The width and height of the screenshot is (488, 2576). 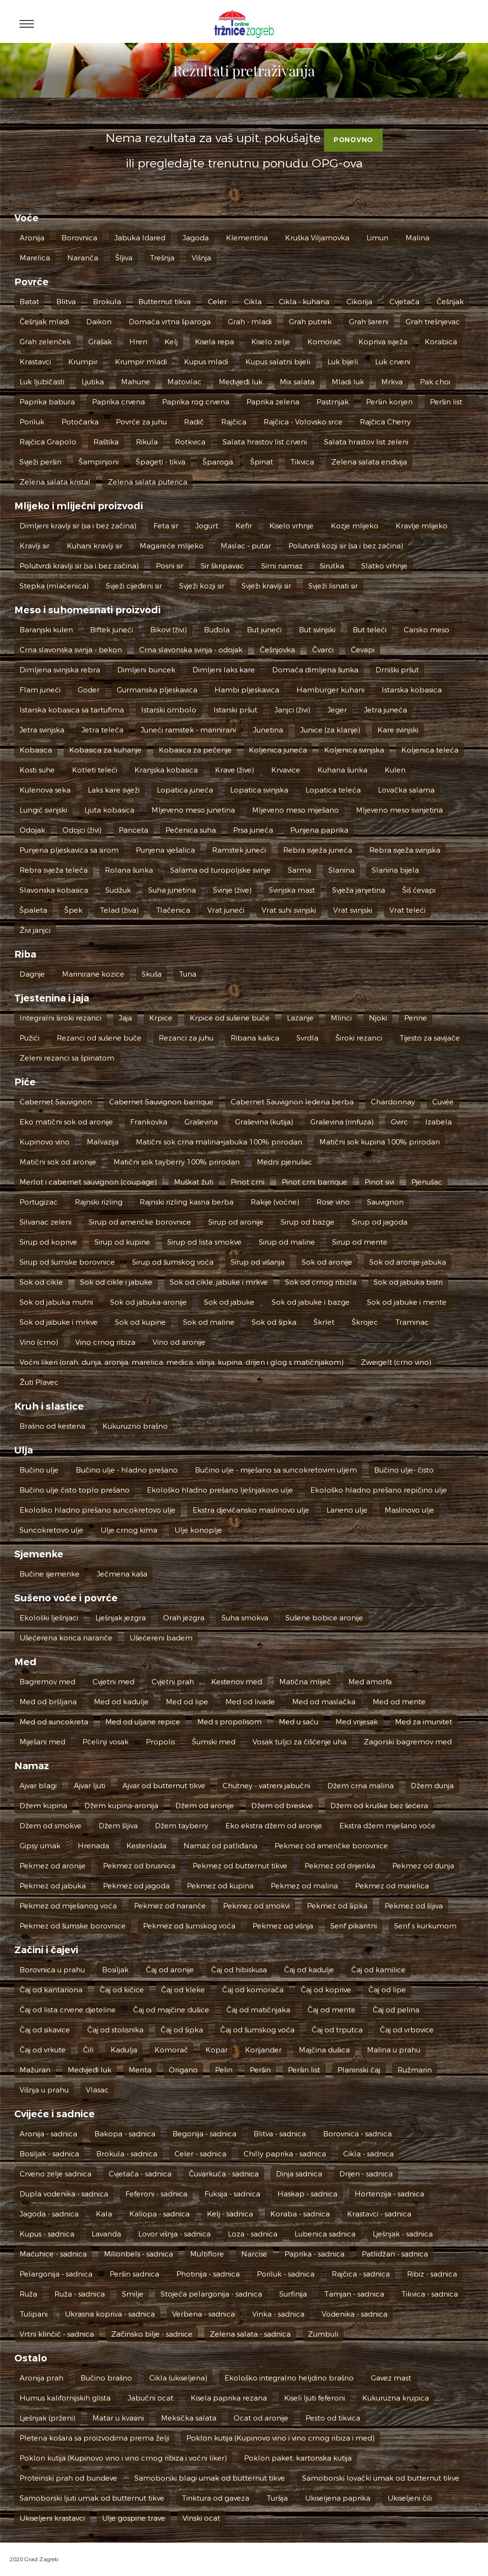 I want to click on Hambi pljeskavica, so click(x=246, y=690).